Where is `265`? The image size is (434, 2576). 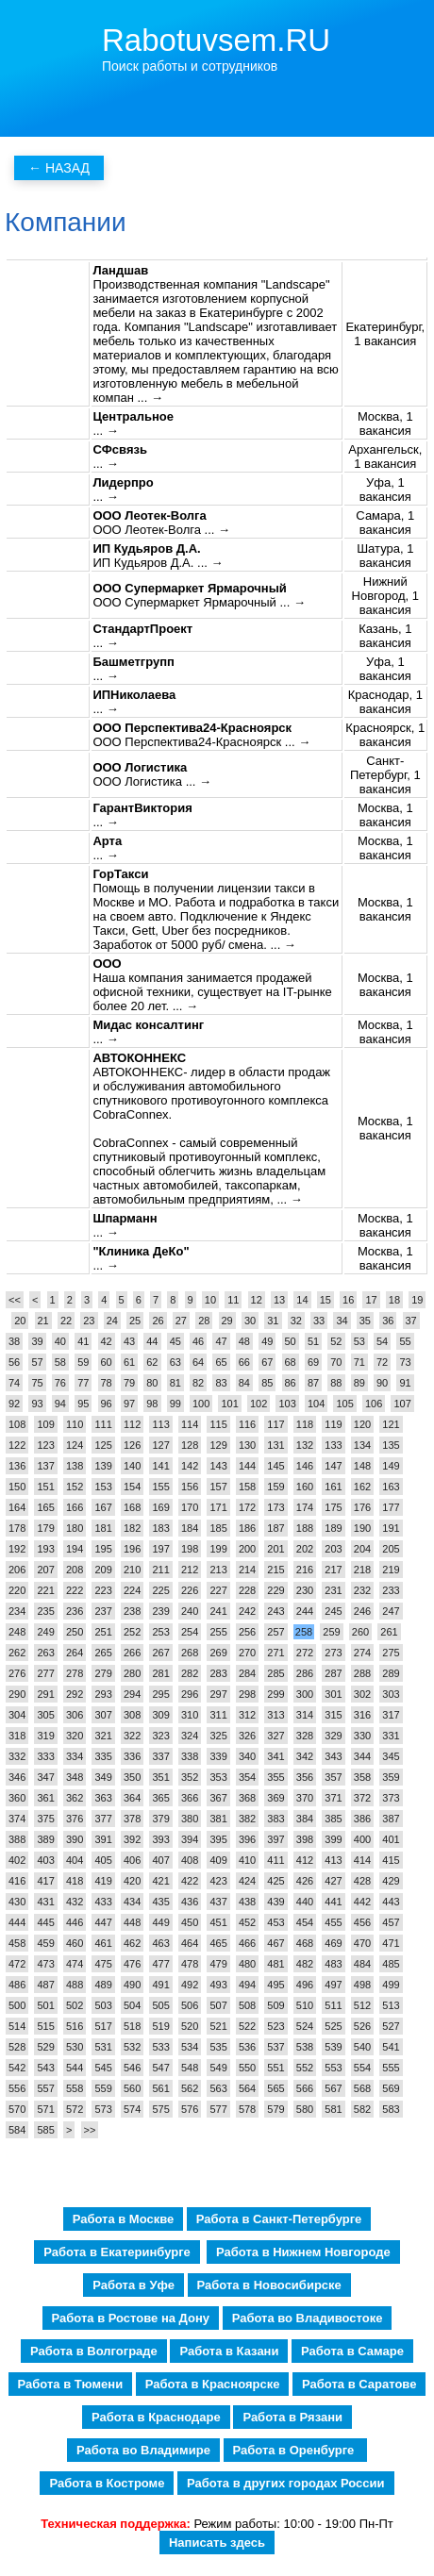
265 is located at coordinates (102, 1652).